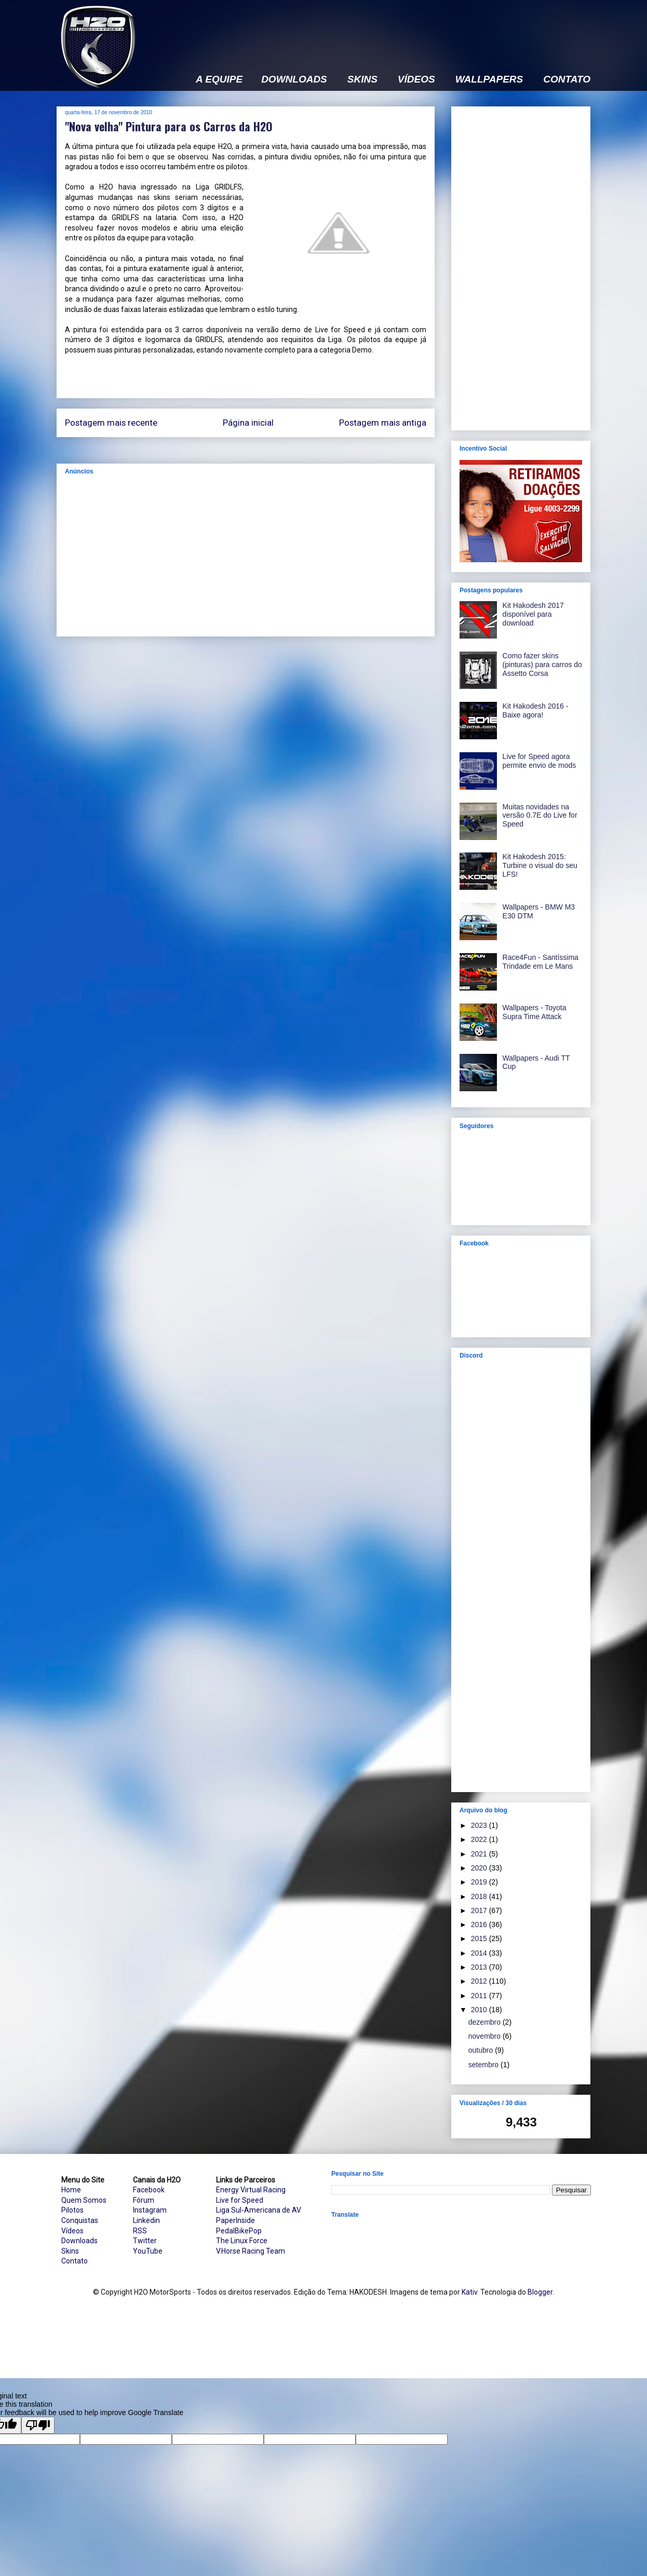  Describe the element at coordinates (539, 760) in the screenshot. I see `Live for Speed agora permite envio de mods` at that location.